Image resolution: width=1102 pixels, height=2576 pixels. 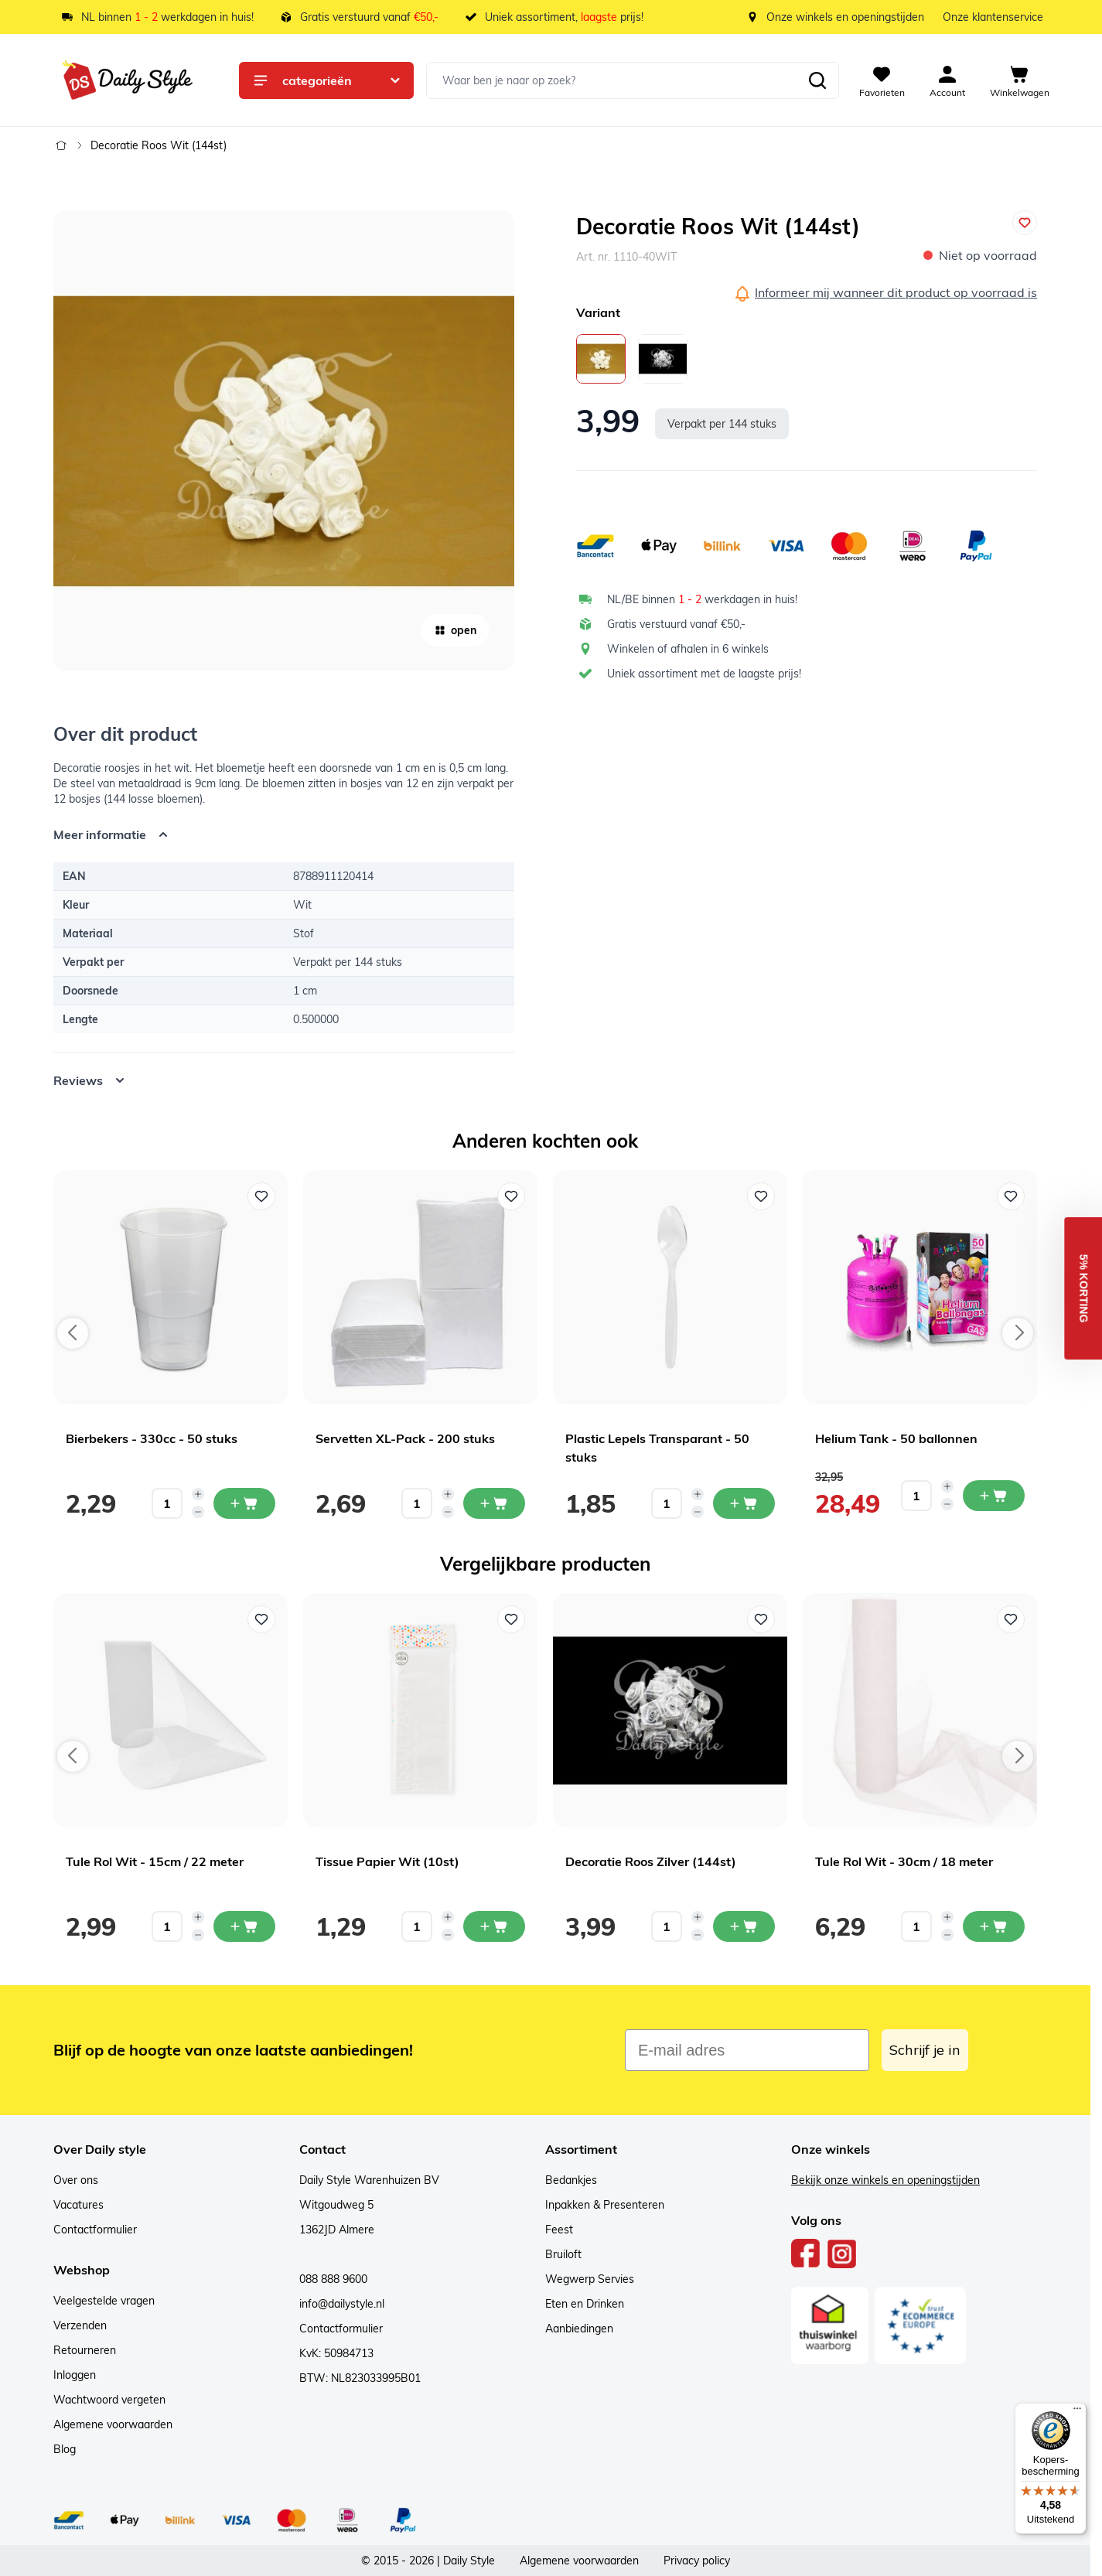 What do you see at coordinates (1024, 222) in the screenshot?
I see `[Voeg toe aan verlanglijst]` at bounding box center [1024, 222].